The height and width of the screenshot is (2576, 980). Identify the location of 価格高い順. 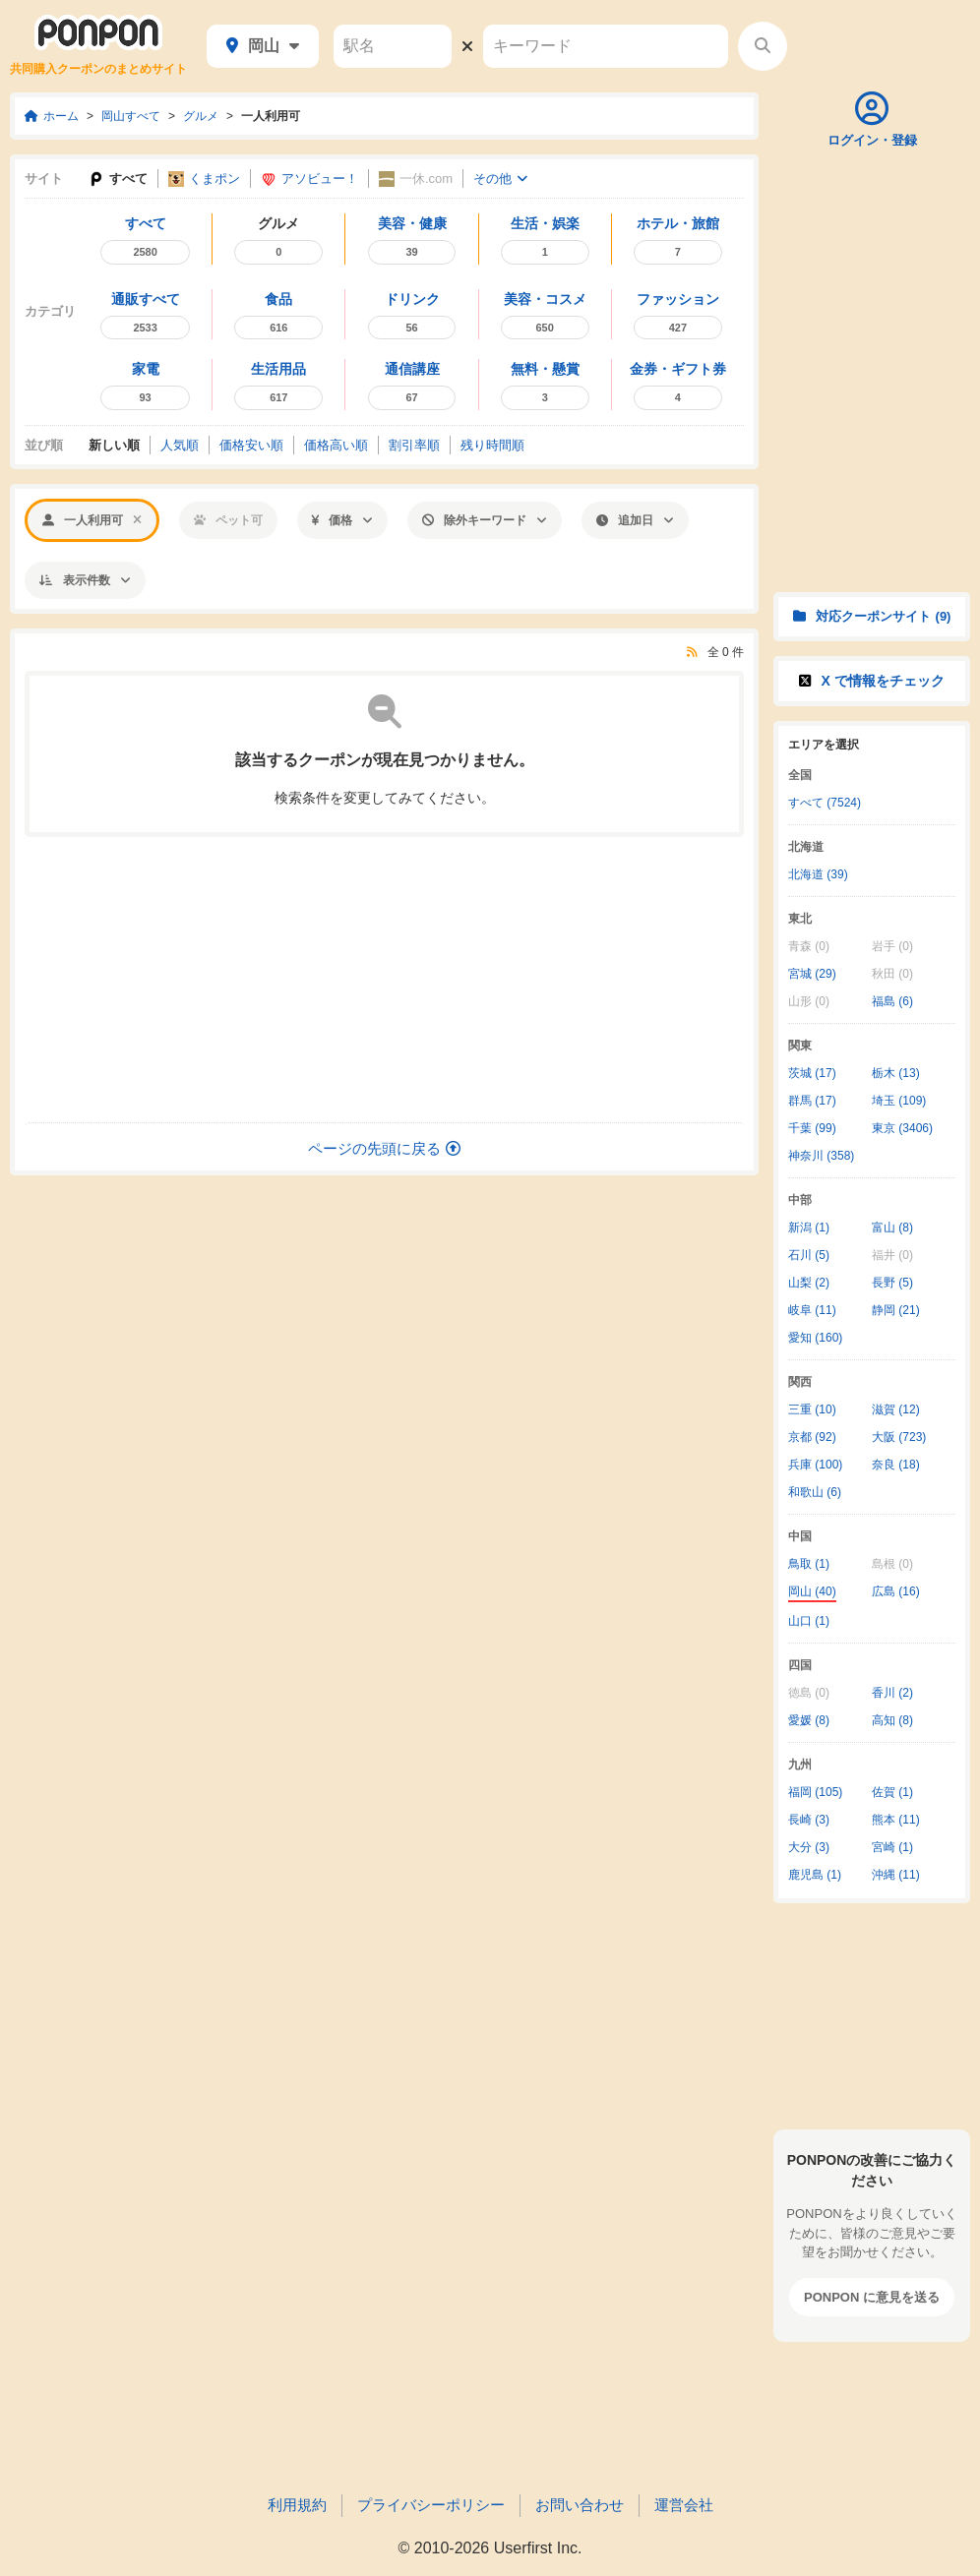
(336, 445).